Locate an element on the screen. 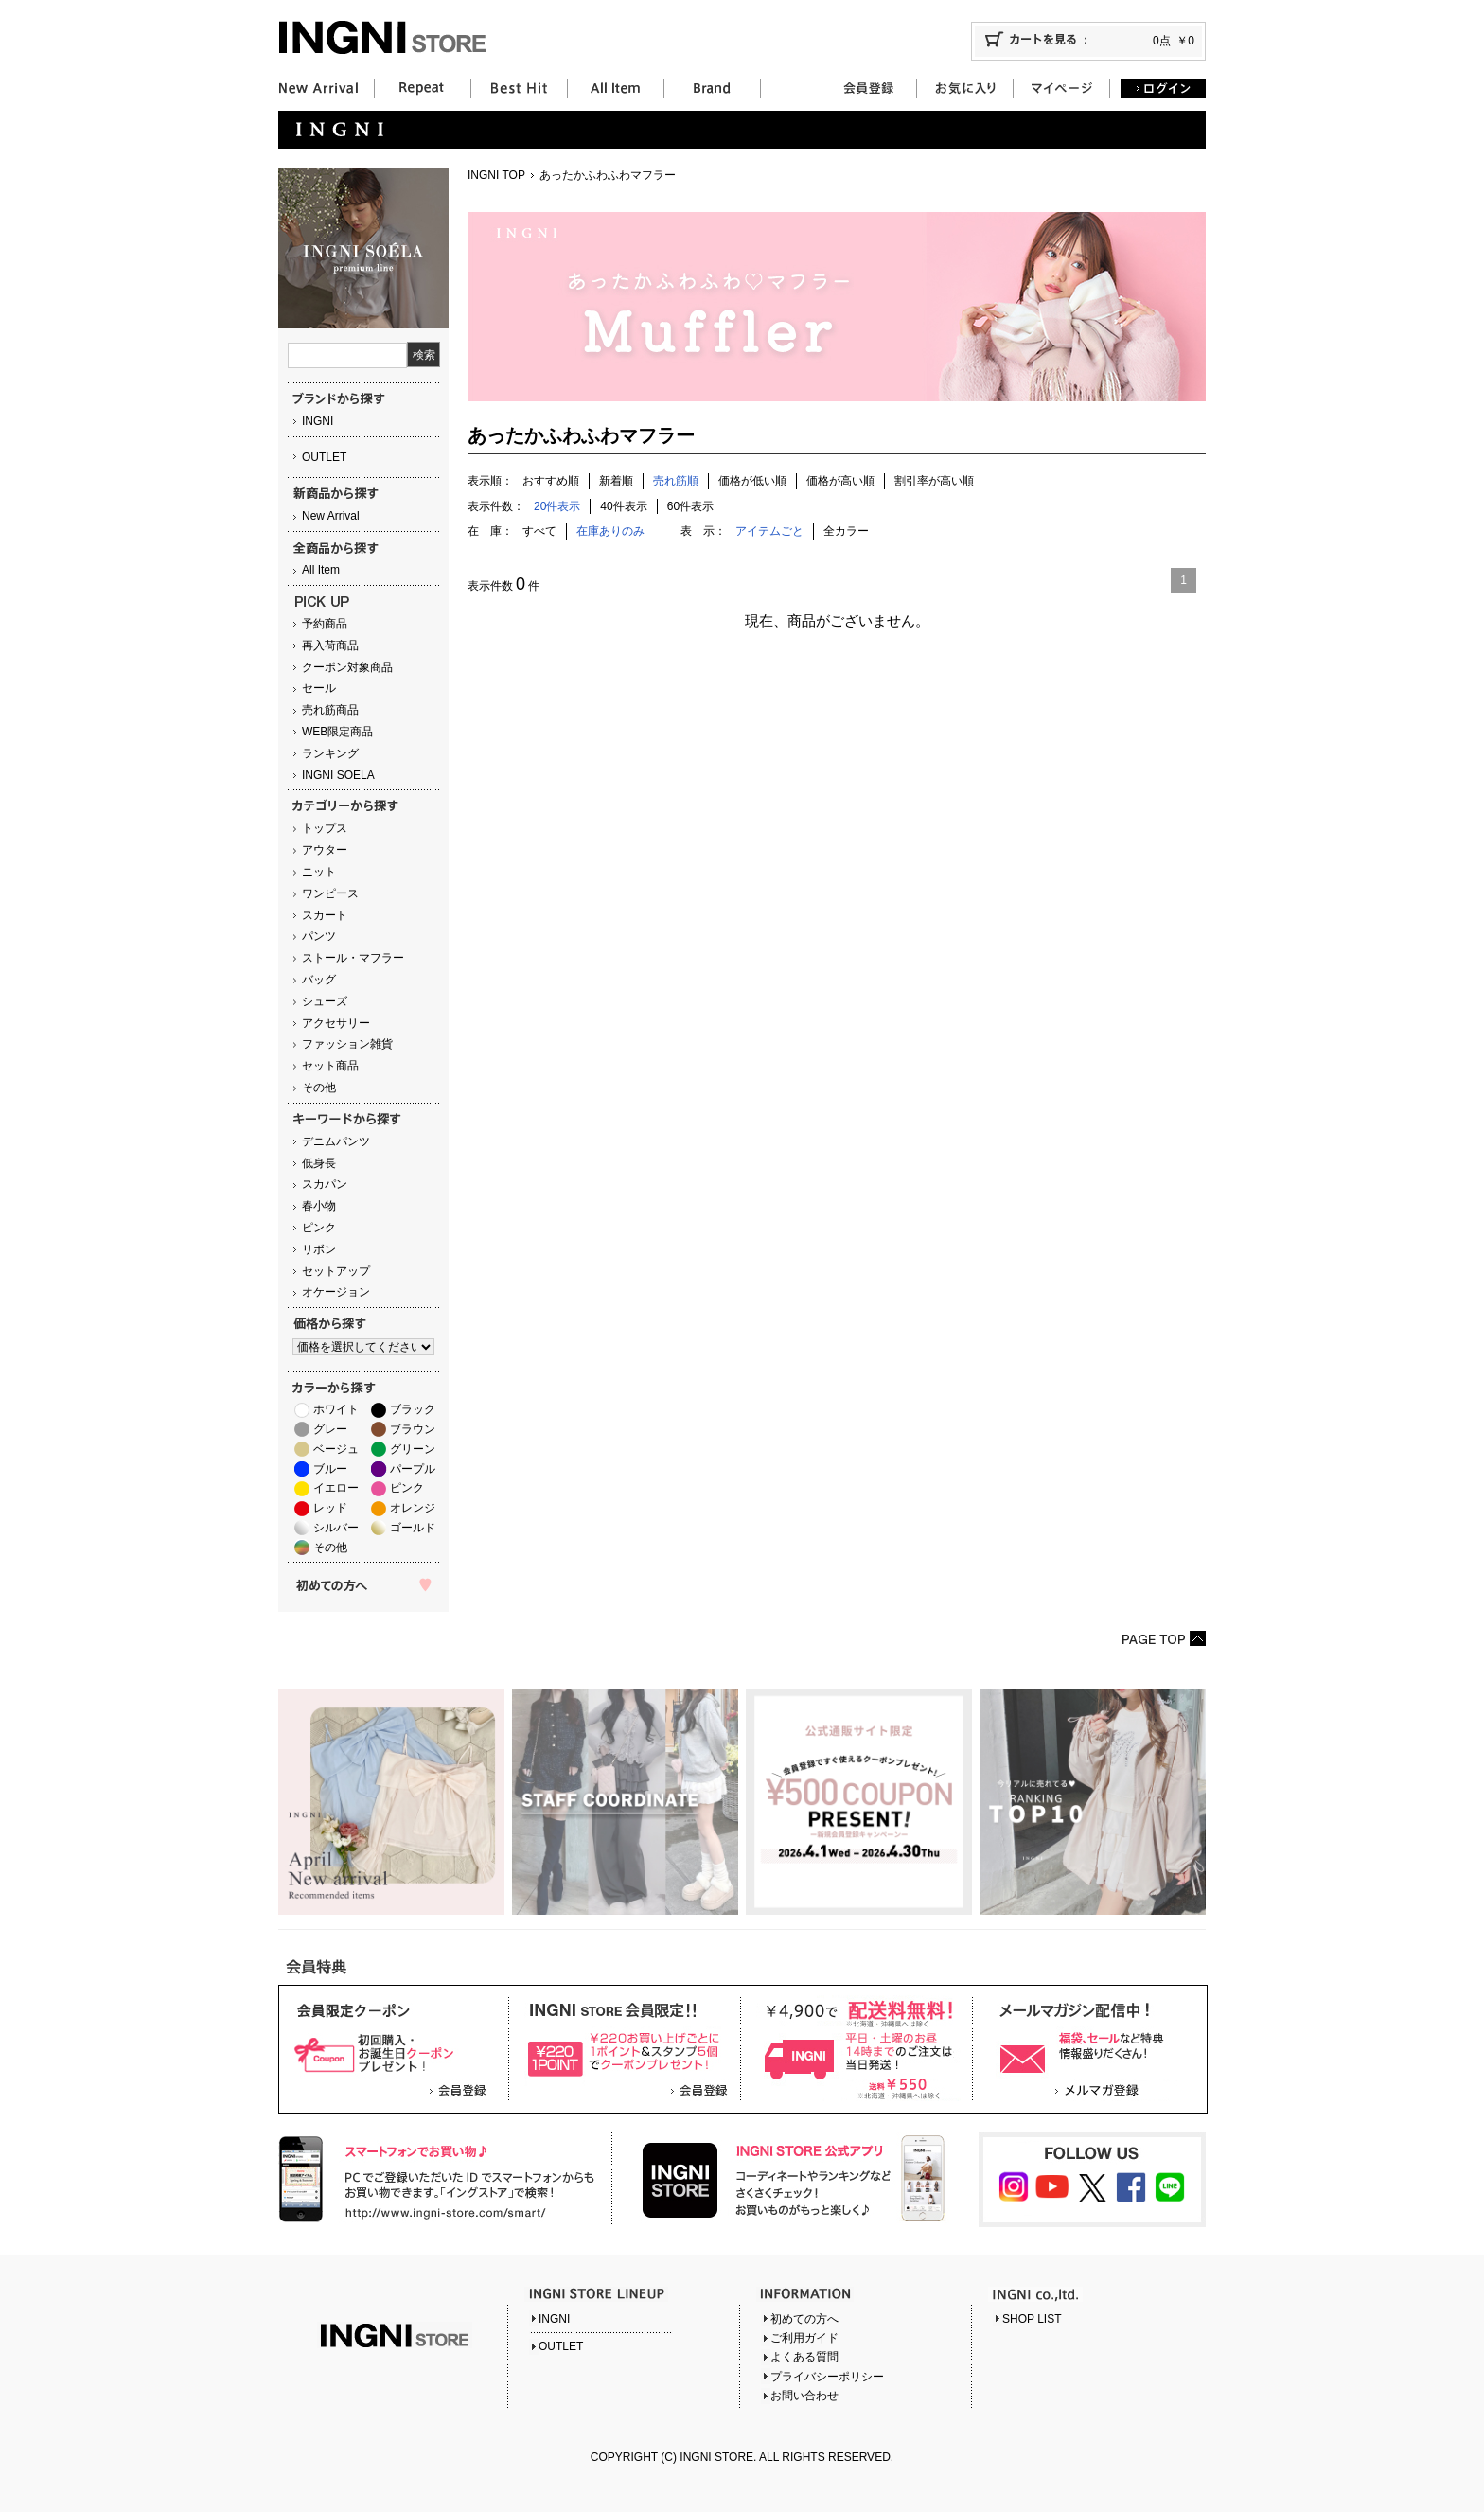 The image size is (1484, 2512). 全カラー is located at coordinates (846, 531).